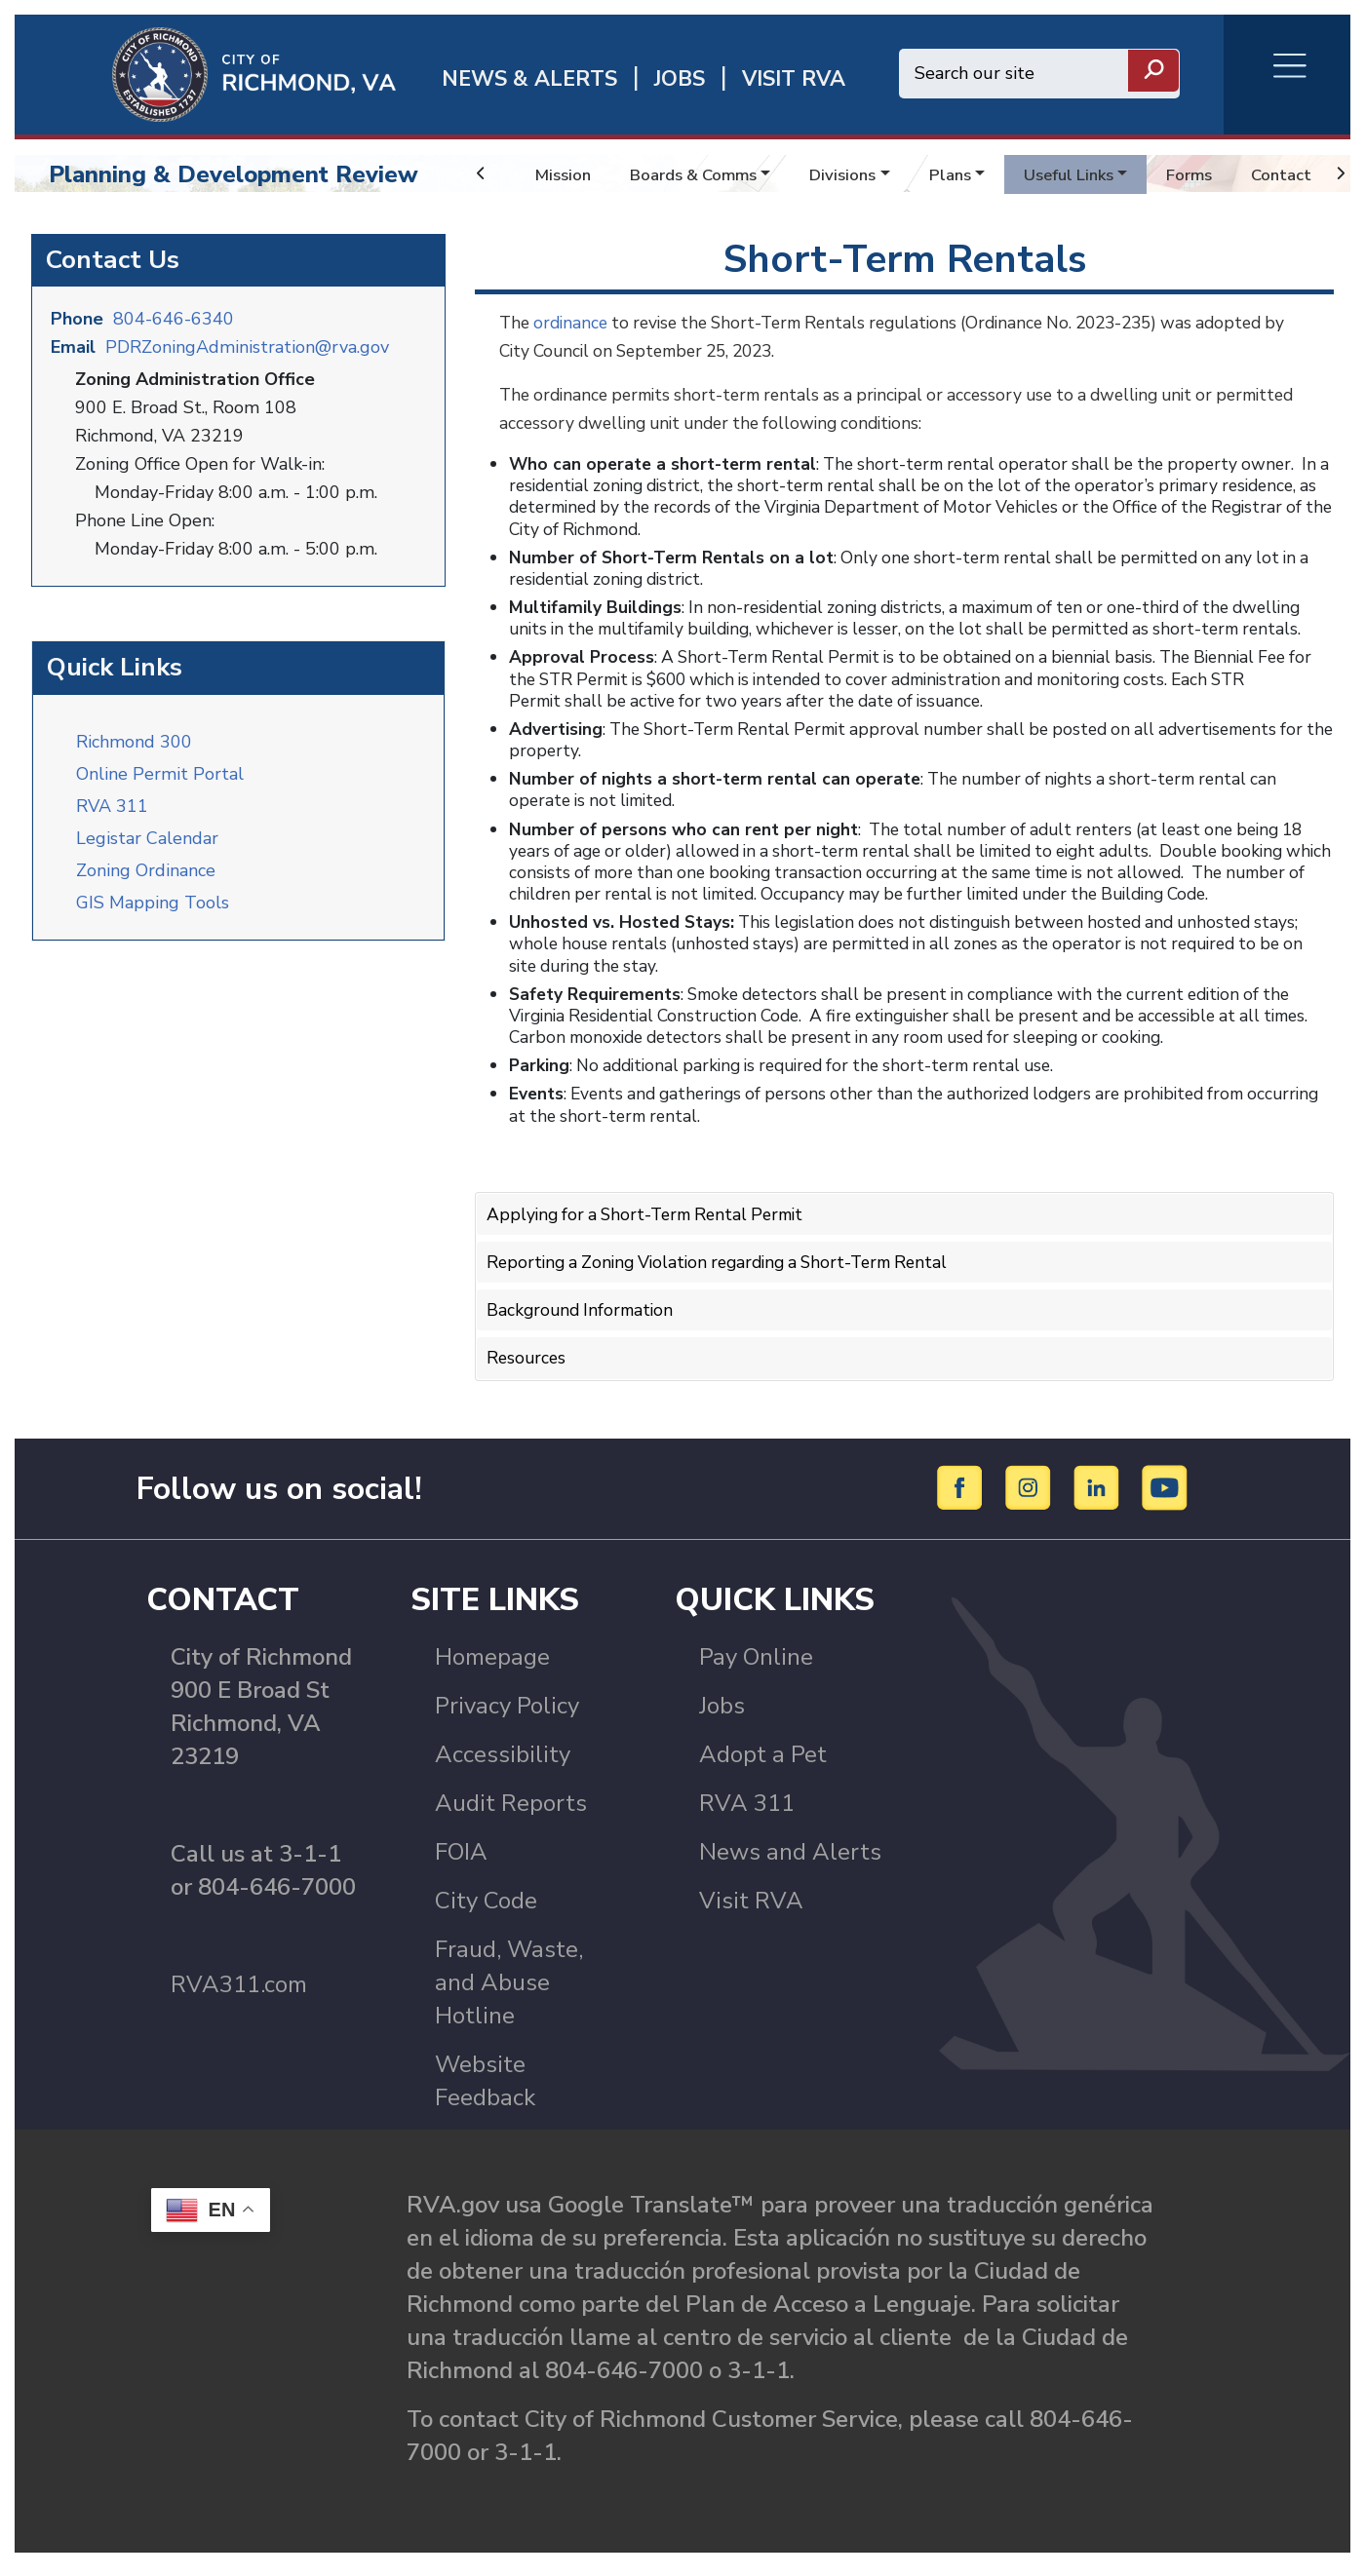  Describe the element at coordinates (145, 865) in the screenshot. I see `Zoning Ordinance` at that location.